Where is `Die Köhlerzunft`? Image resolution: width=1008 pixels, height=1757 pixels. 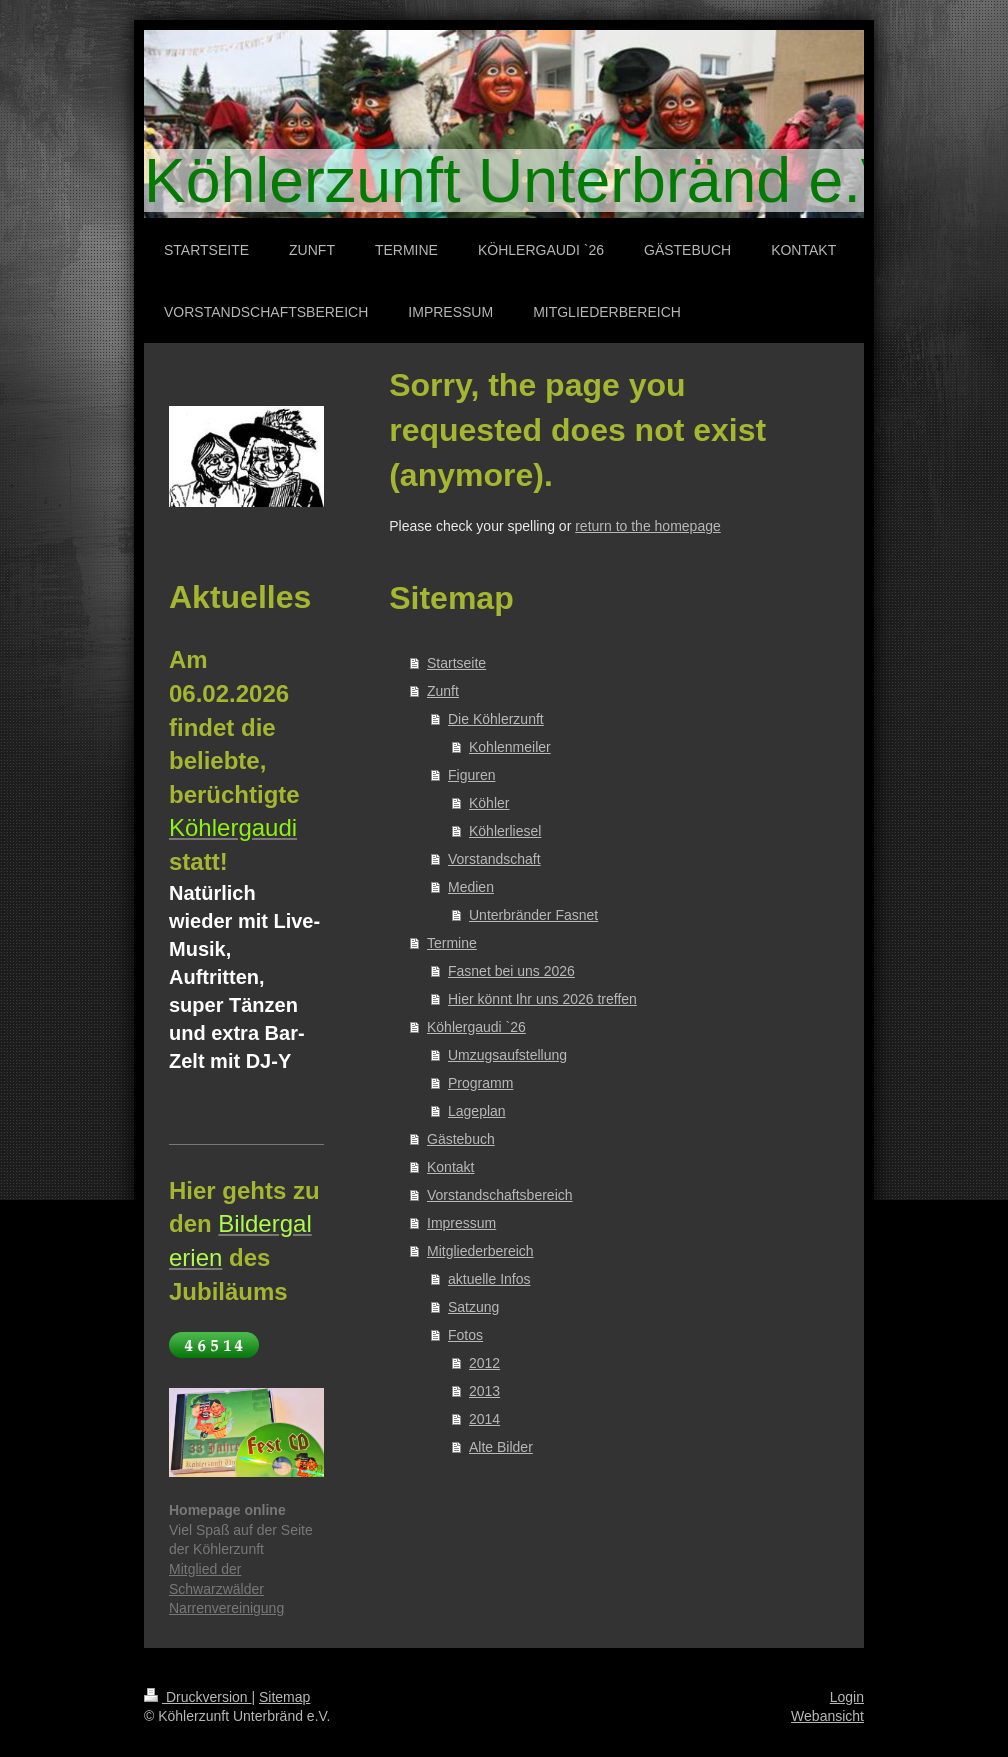 Die Köhlerzunft is located at coordinates (496, 719).